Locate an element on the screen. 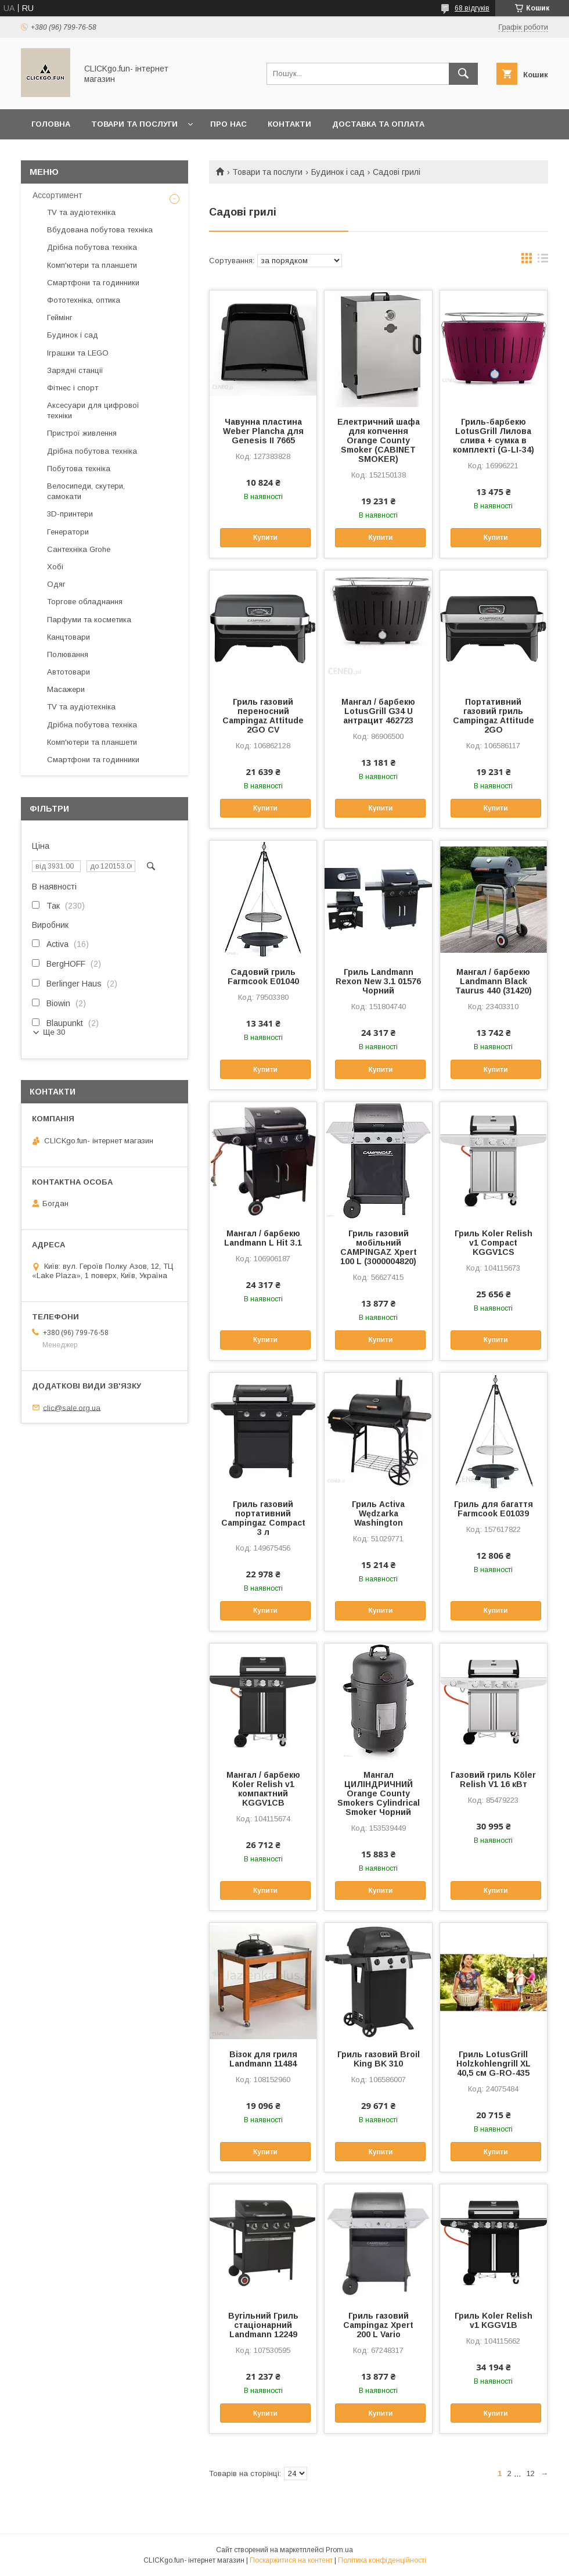 This screenshot has width=569, height=2576. Велосипеди, скутери, самокати is located at coordinates (86, 491).